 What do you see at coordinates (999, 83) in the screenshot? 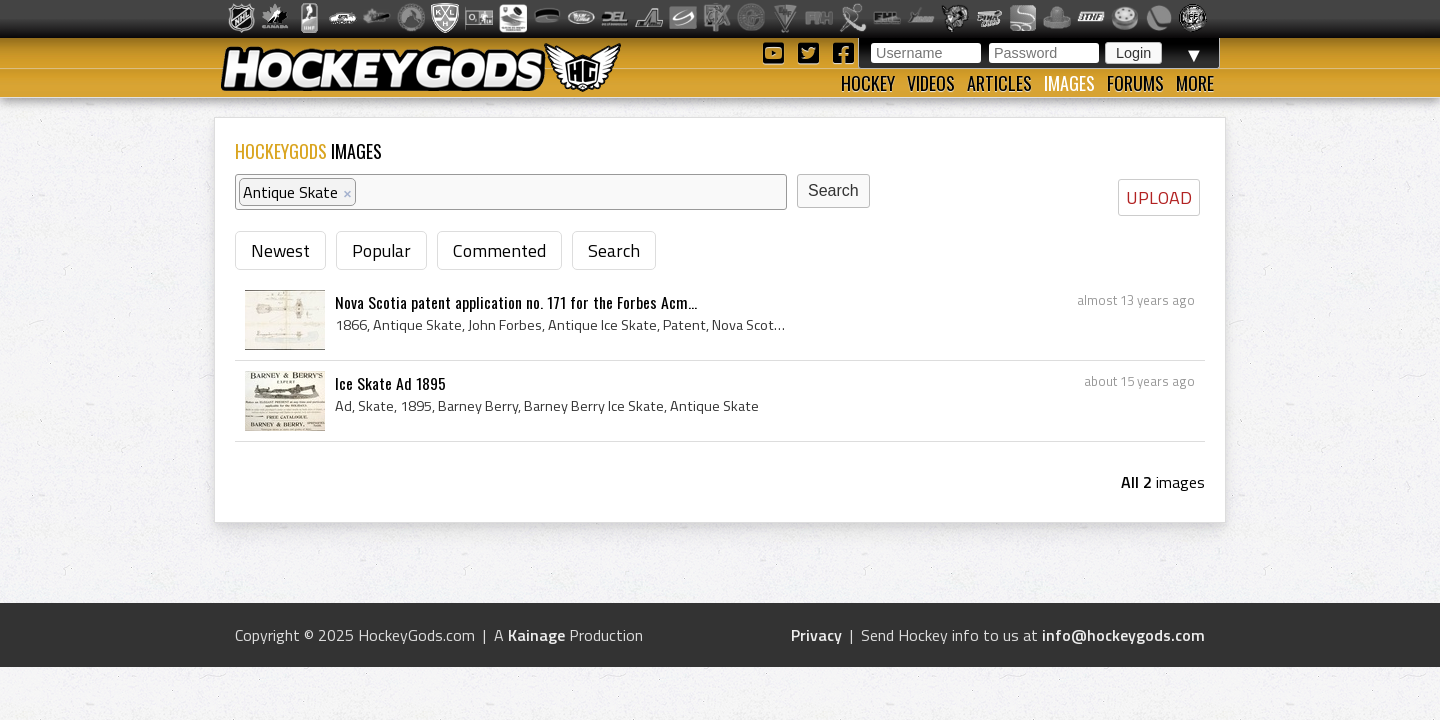
I see `Articles` at bounding box center [999, 83].